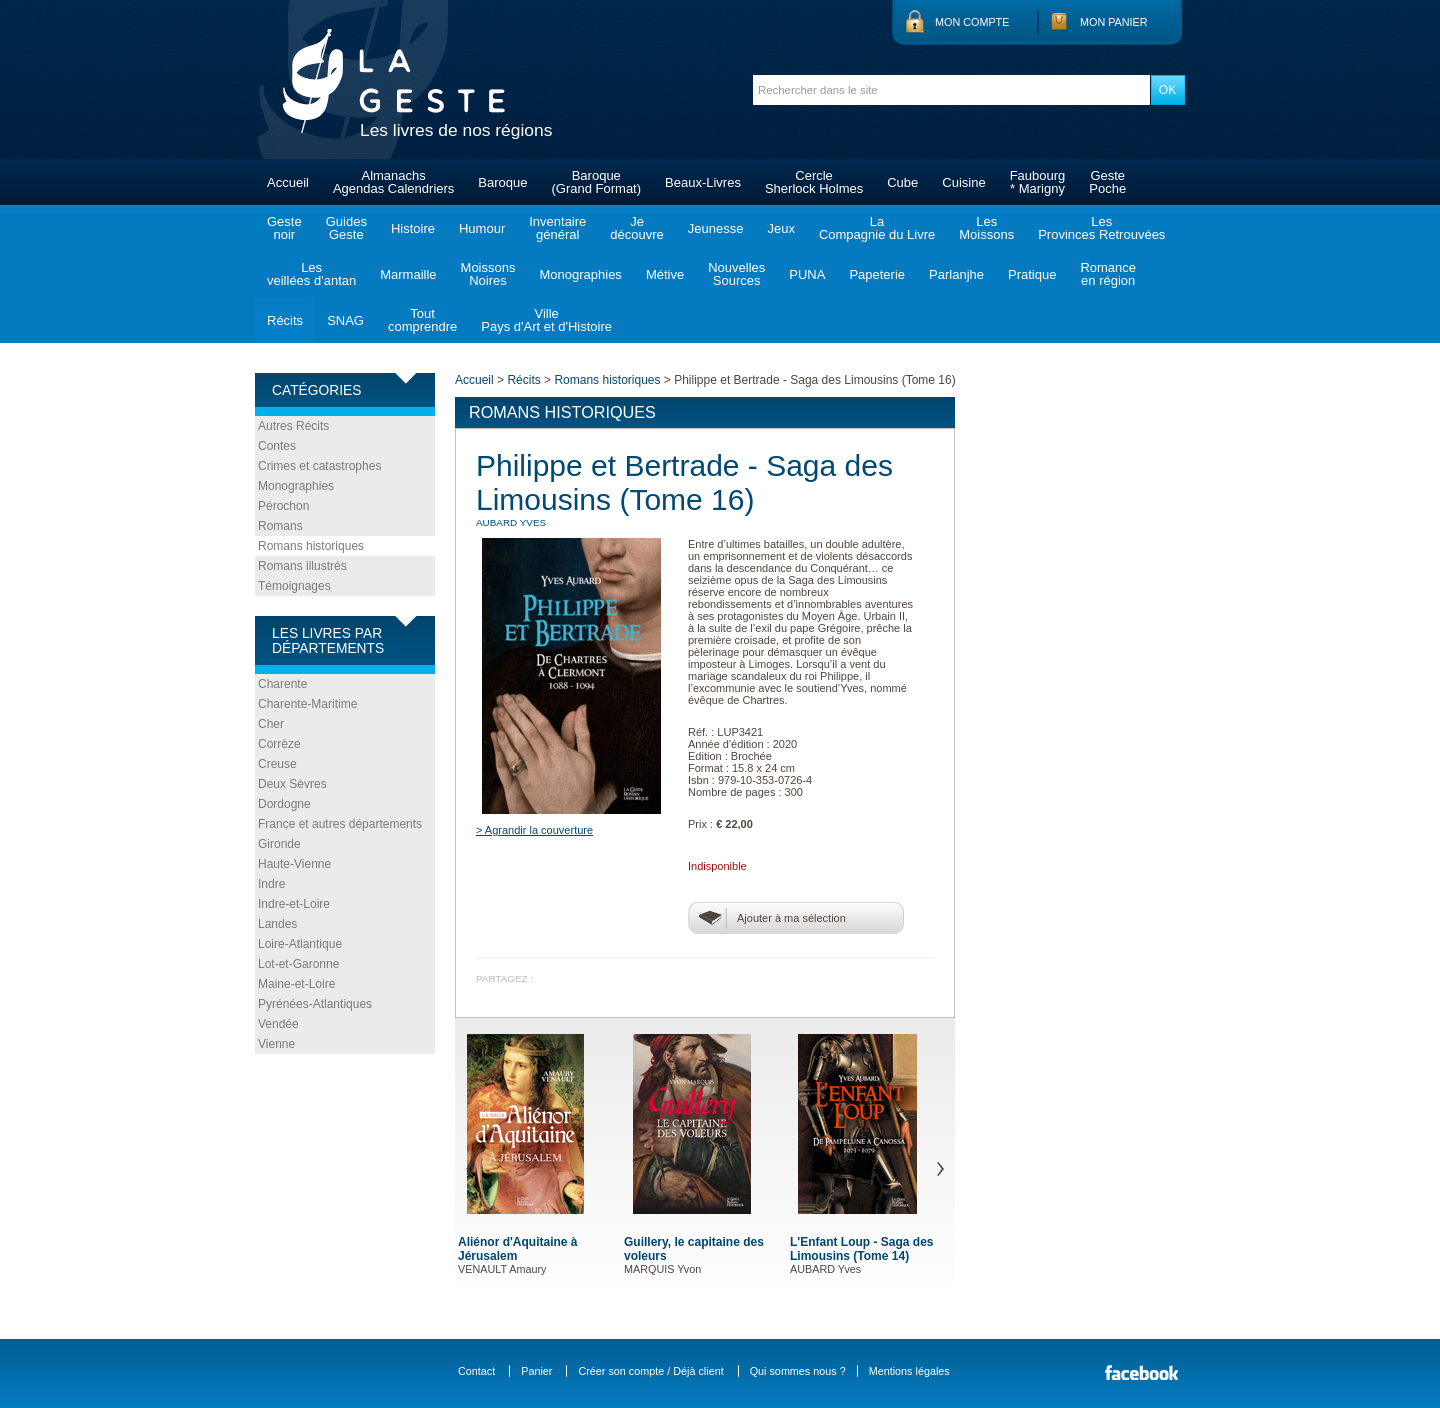 Image resolution: width=1440 pixels, height=1408 pixels. Describe the element at coordinates (288, 182) in the screenshot. I see `Accueil` at that location.